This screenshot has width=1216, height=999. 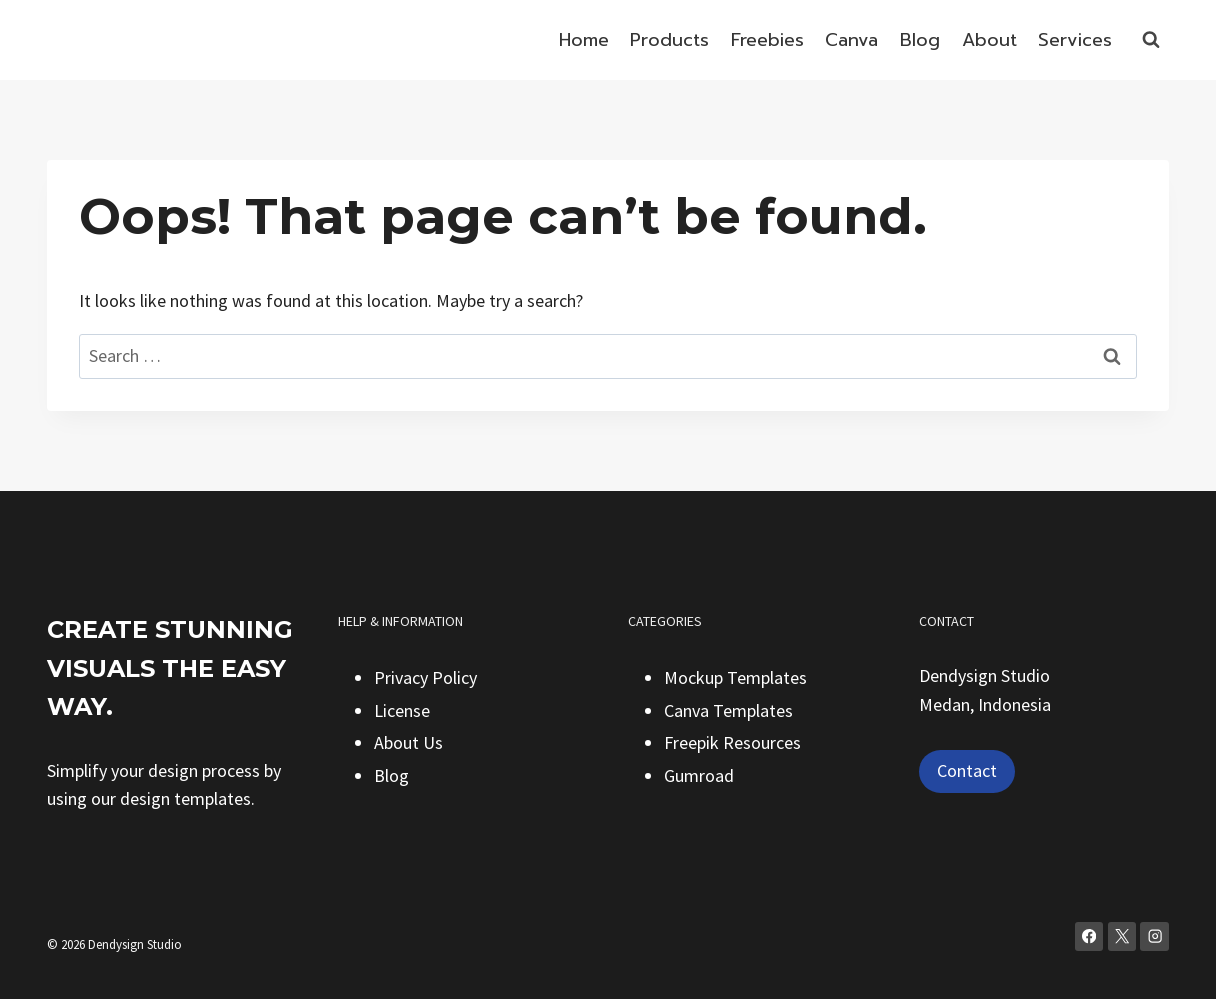 I want to click on [Facebook], so click(x=1089, y=936).